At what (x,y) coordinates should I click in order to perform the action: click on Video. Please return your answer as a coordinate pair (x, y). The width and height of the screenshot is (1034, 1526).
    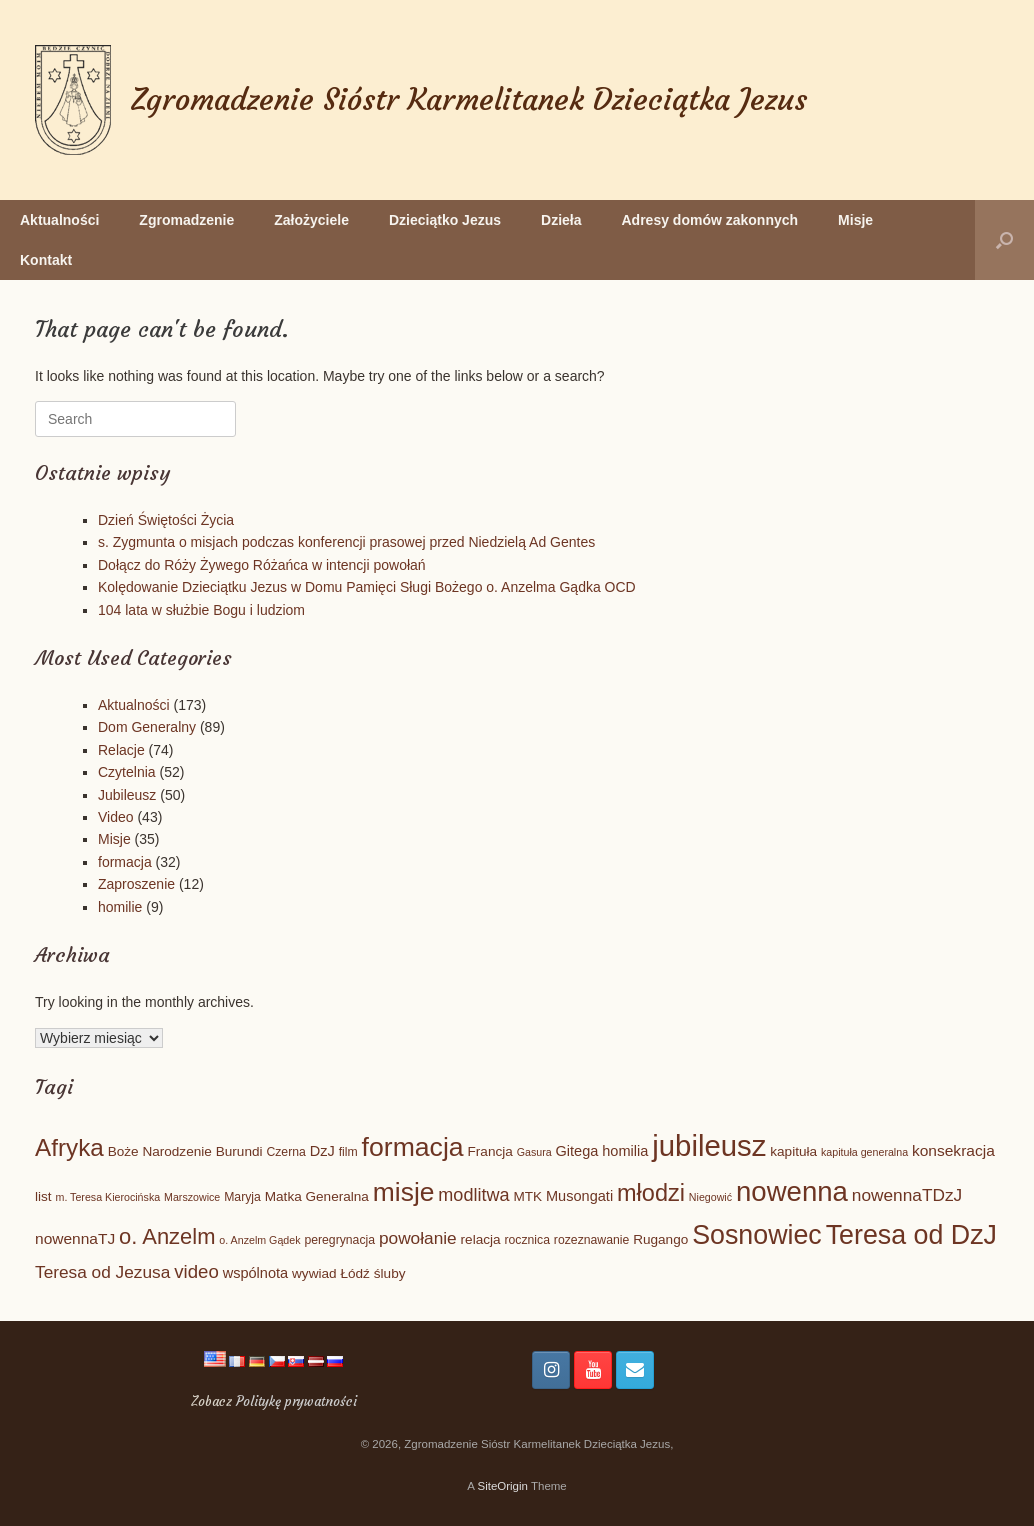
    Looking at the image, I should click on (116, 817).